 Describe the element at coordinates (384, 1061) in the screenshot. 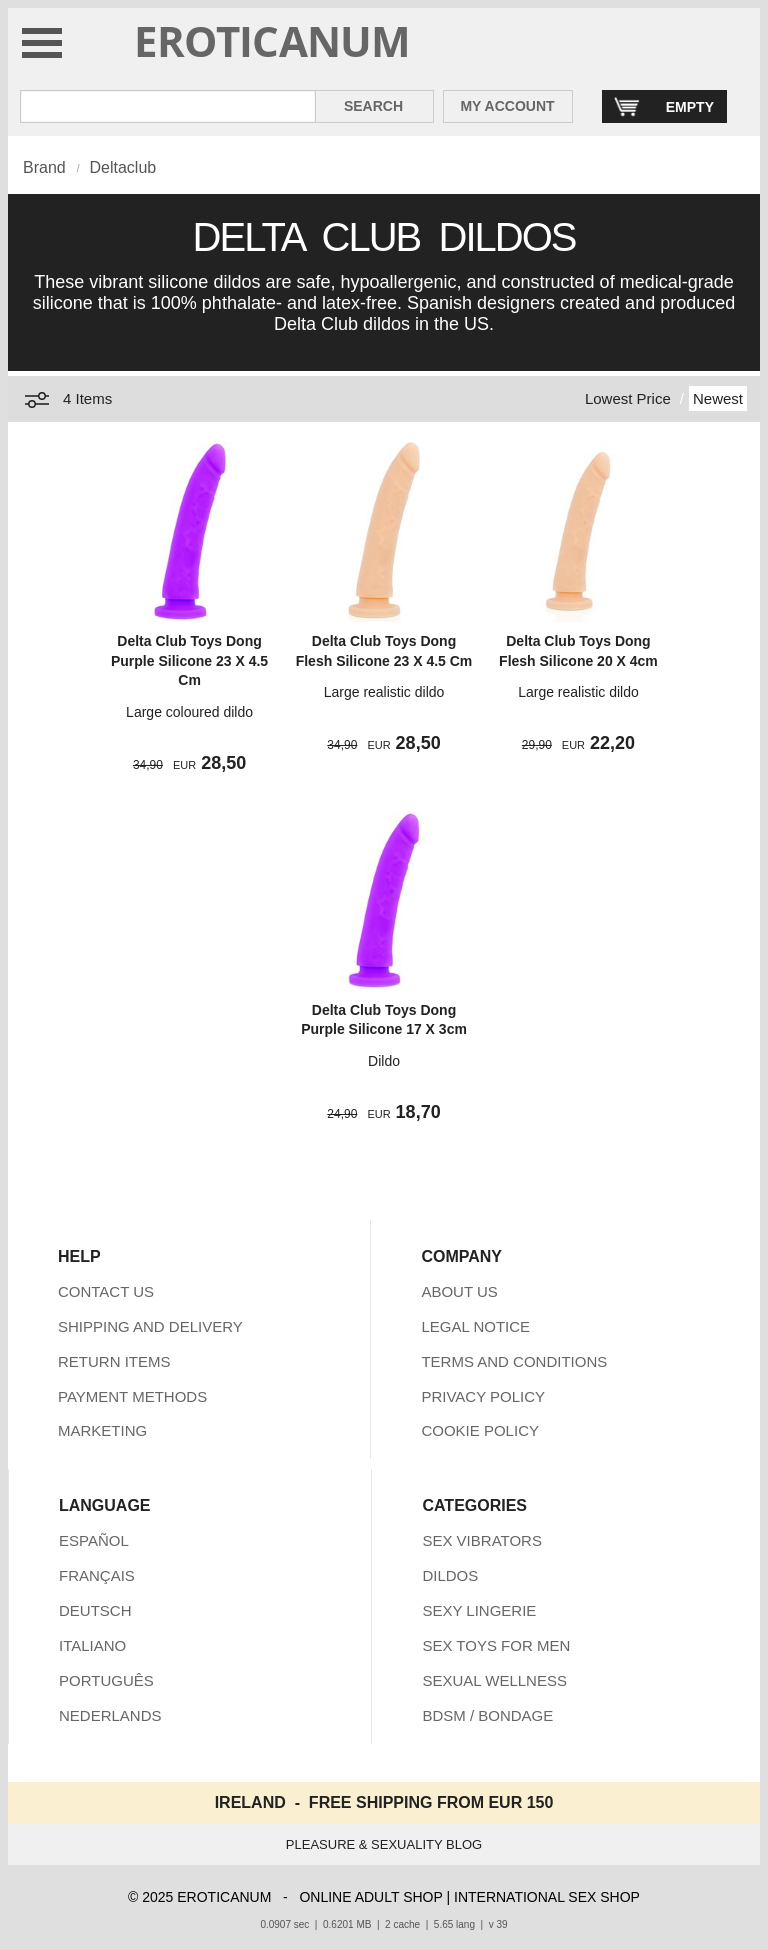

I see `Dildo` at that location.